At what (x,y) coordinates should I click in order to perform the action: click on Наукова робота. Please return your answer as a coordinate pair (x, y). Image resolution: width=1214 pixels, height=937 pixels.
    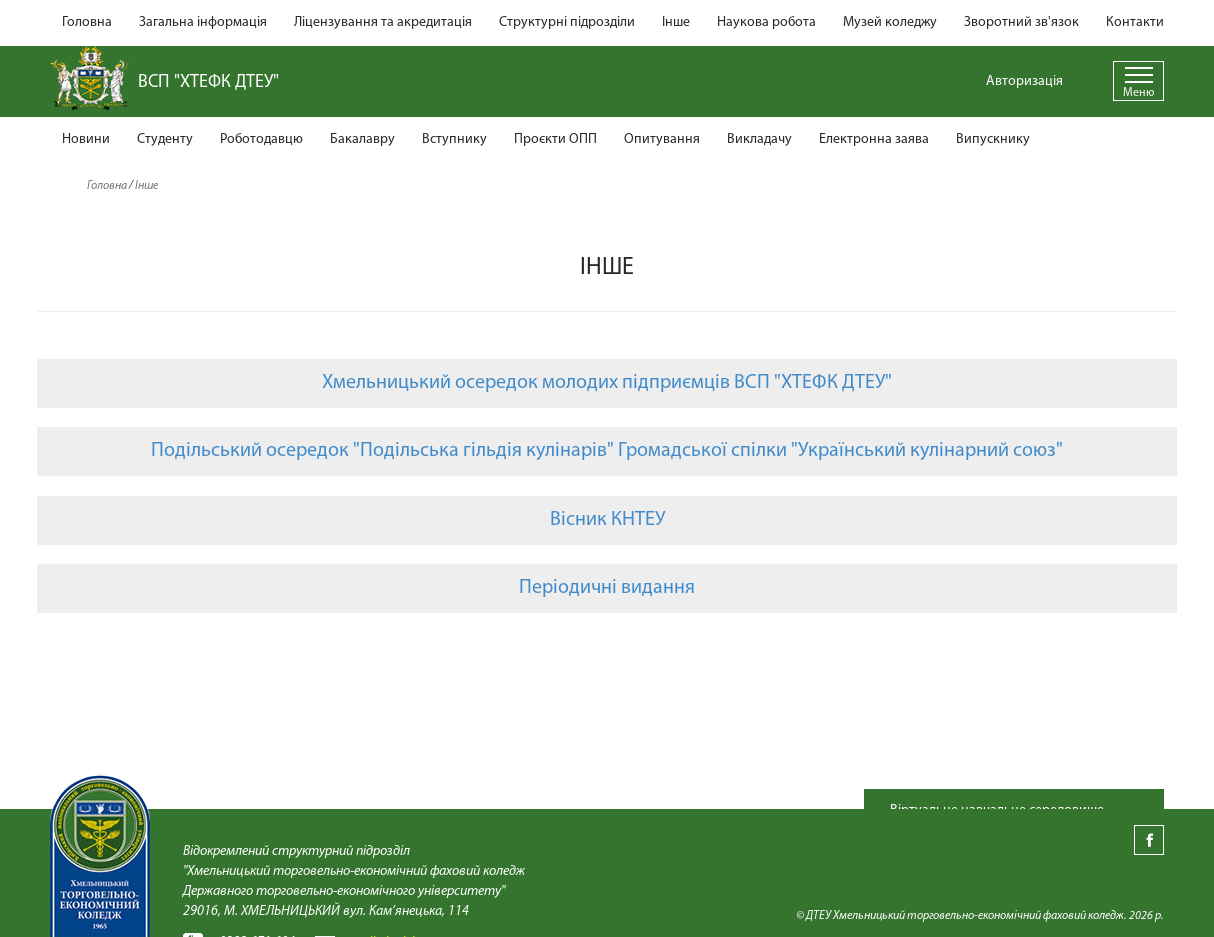
    Looking at the image, I should click on (766, 22).